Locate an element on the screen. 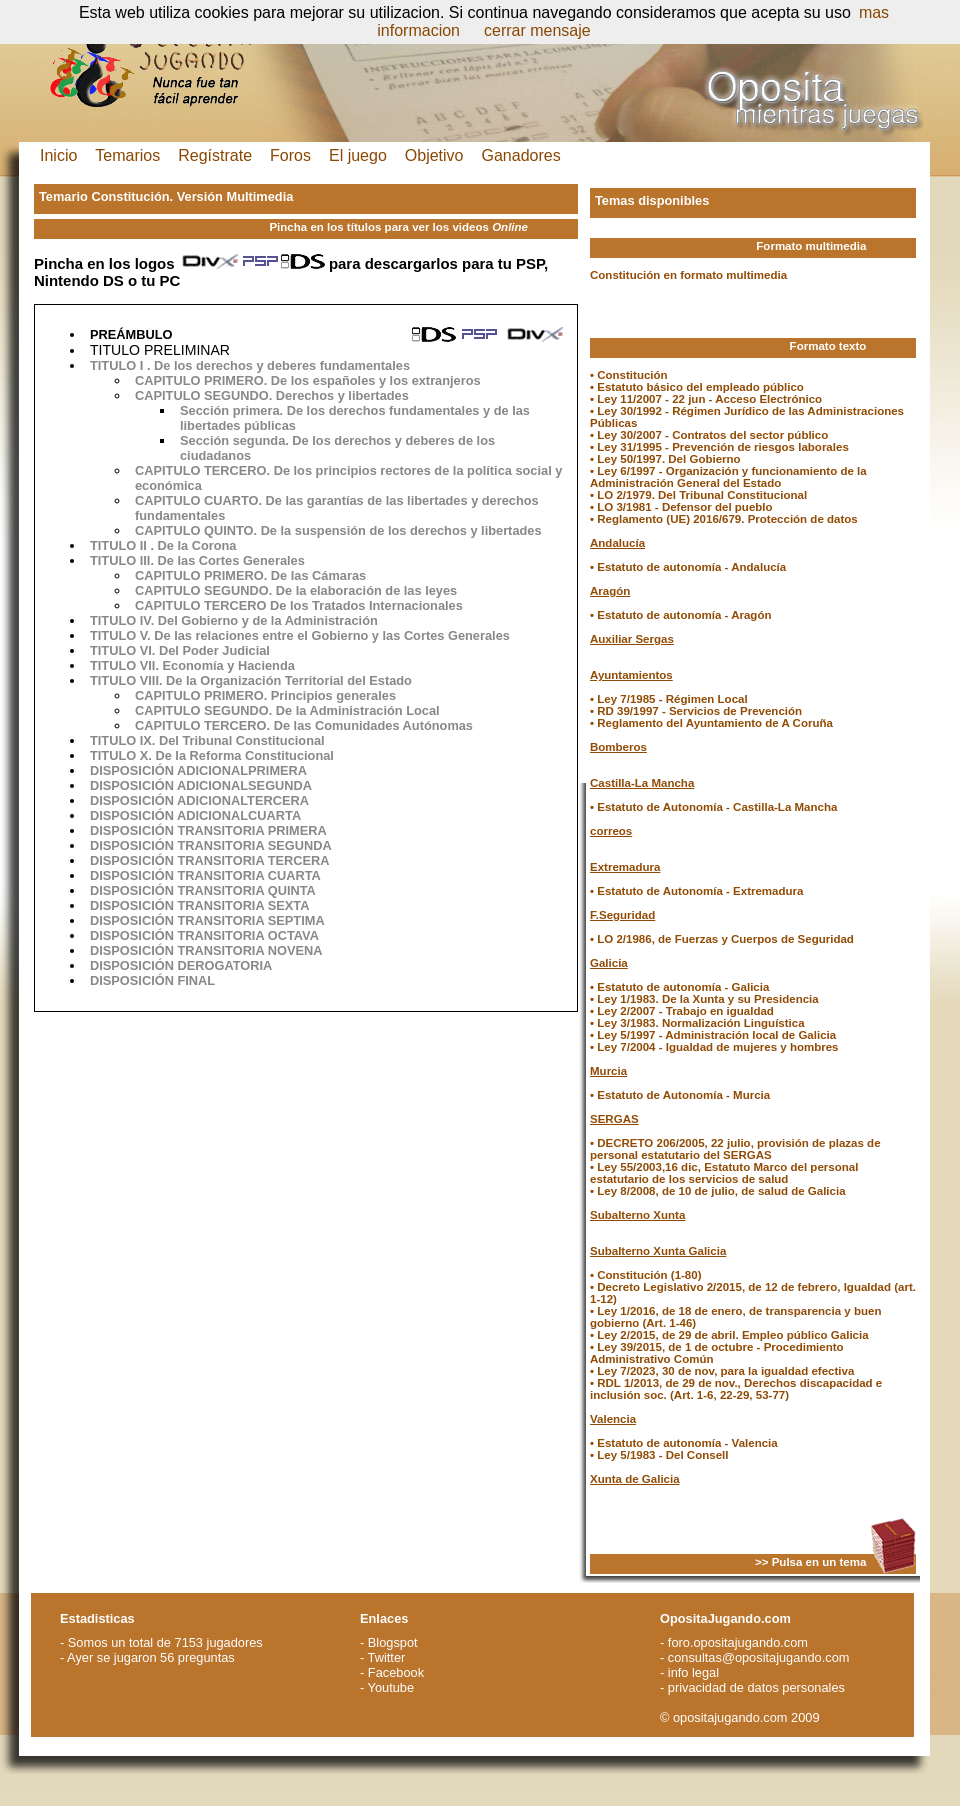  DISPOSICIÓN TRANSITORIA CUARTA is located at coordinates (205, 875).